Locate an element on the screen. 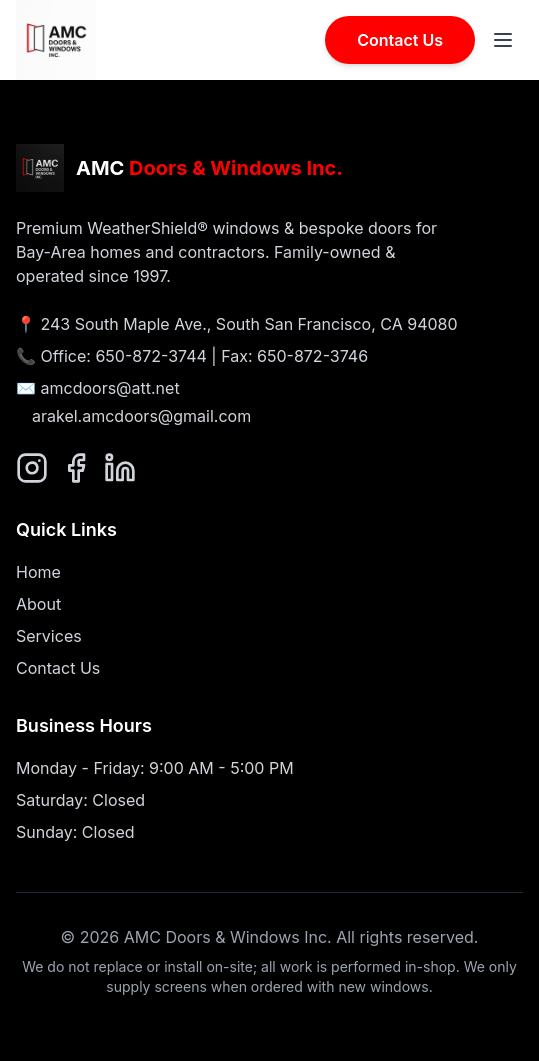  [Follow us on Instagram] is located at coordinates (32, 468).